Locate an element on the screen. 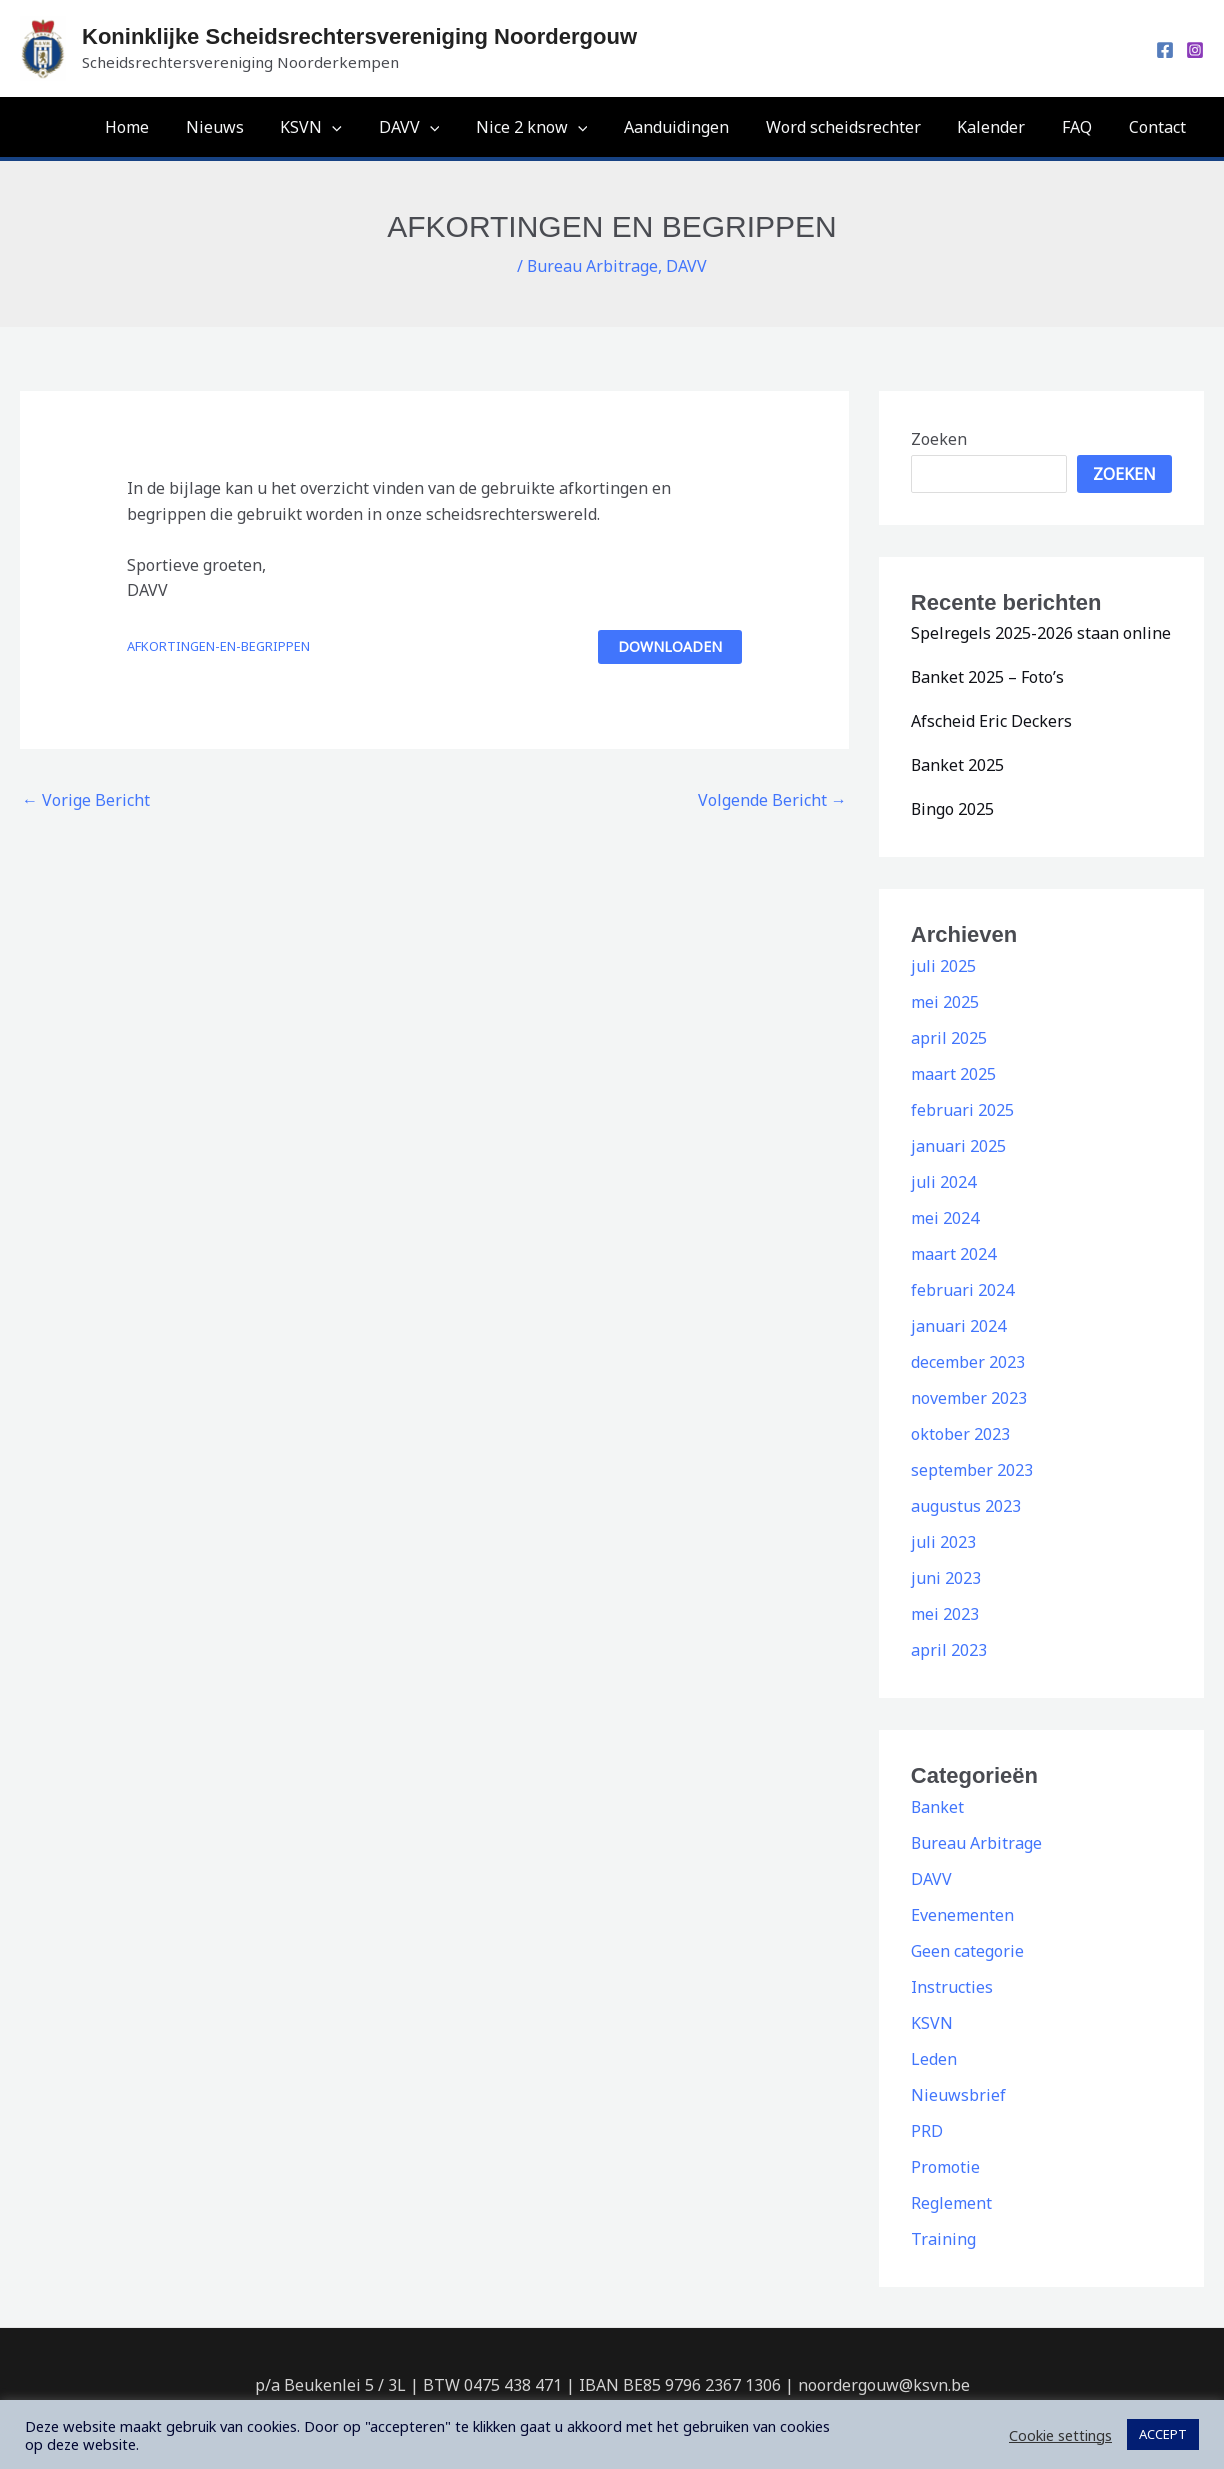 The image size is (1224, 2469). februari 2025 is located at coordinates (962, 1110).